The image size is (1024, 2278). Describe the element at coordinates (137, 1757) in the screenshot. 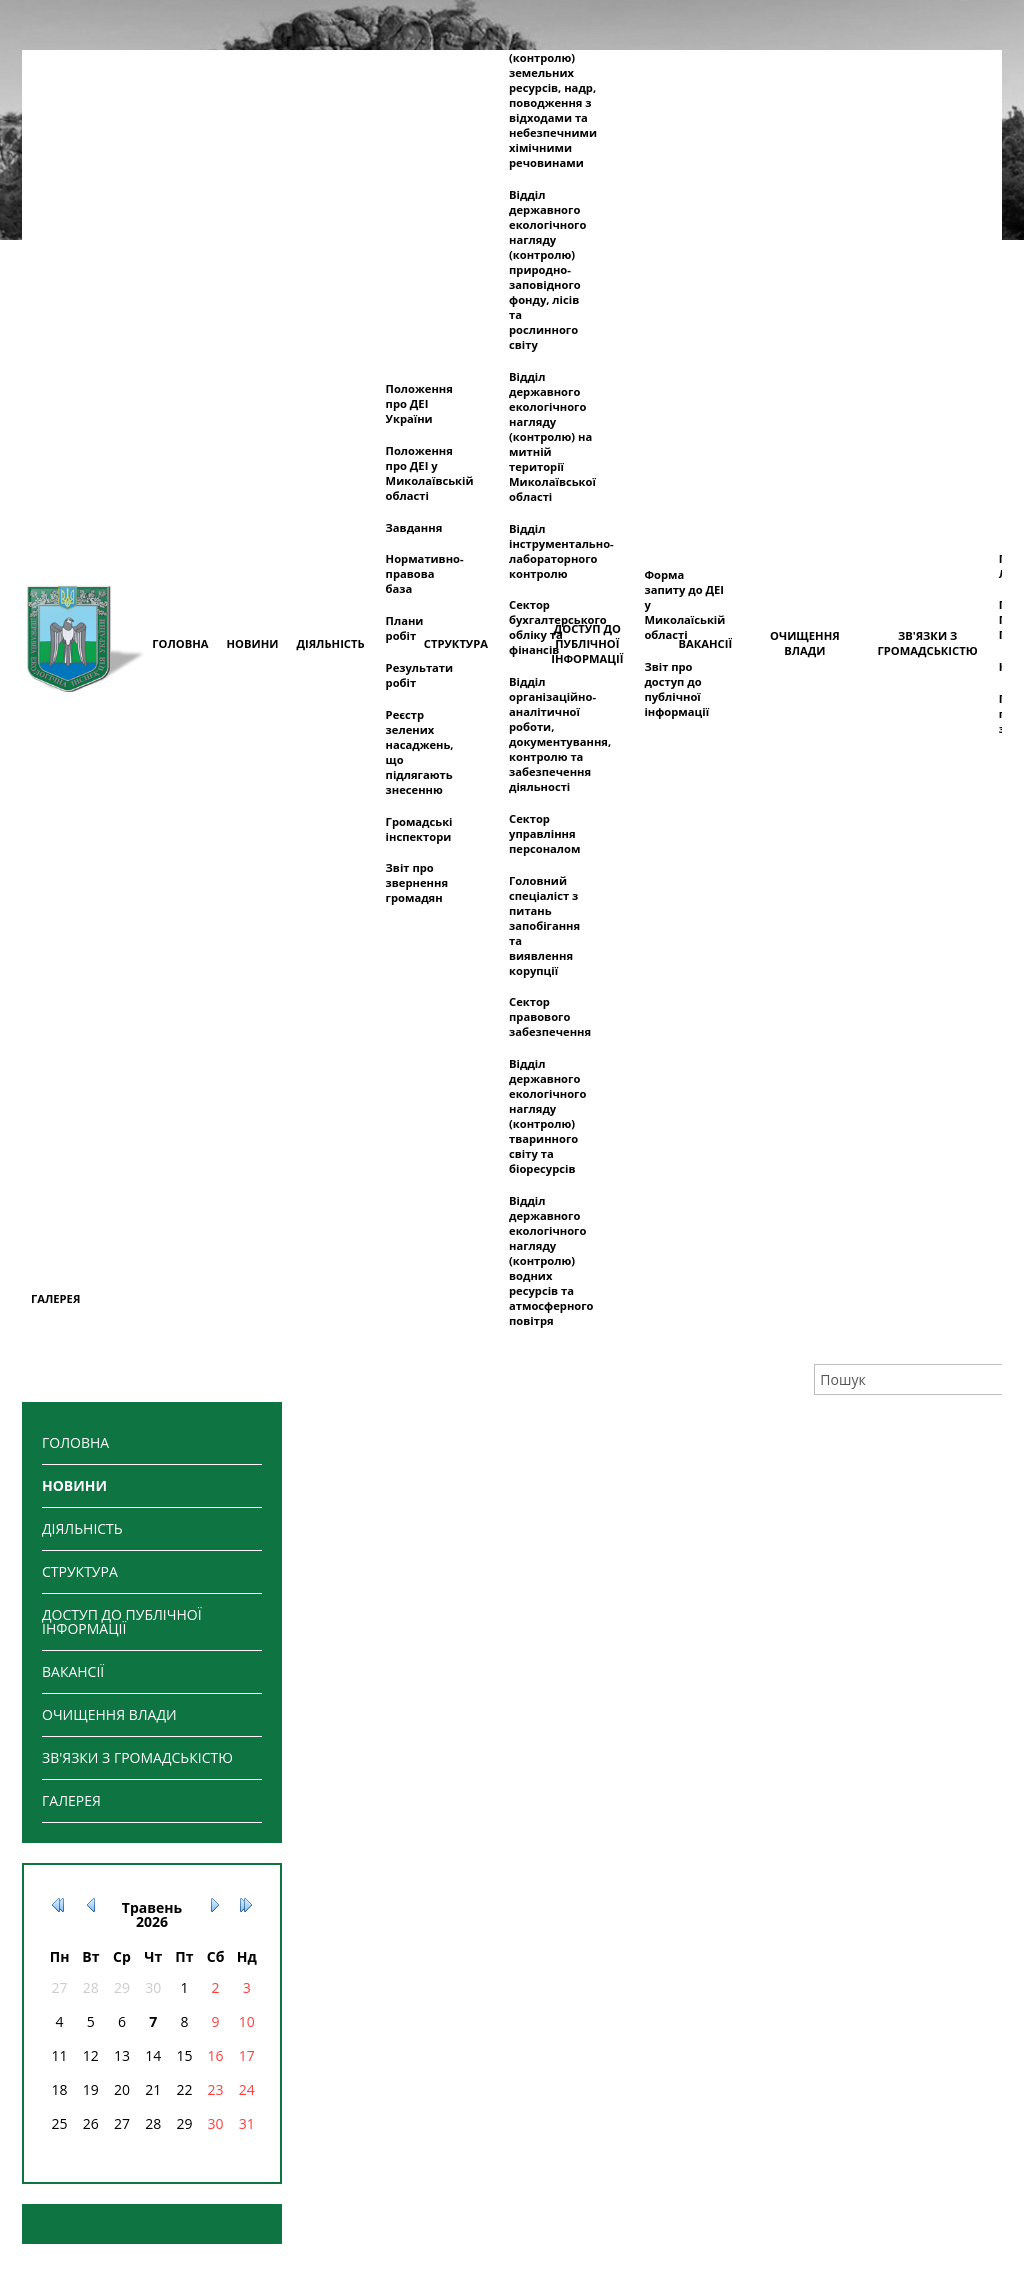

I see `ЗВ'ЯЗКИ З ГРОМАДСЬКІСТЮ` at that location.